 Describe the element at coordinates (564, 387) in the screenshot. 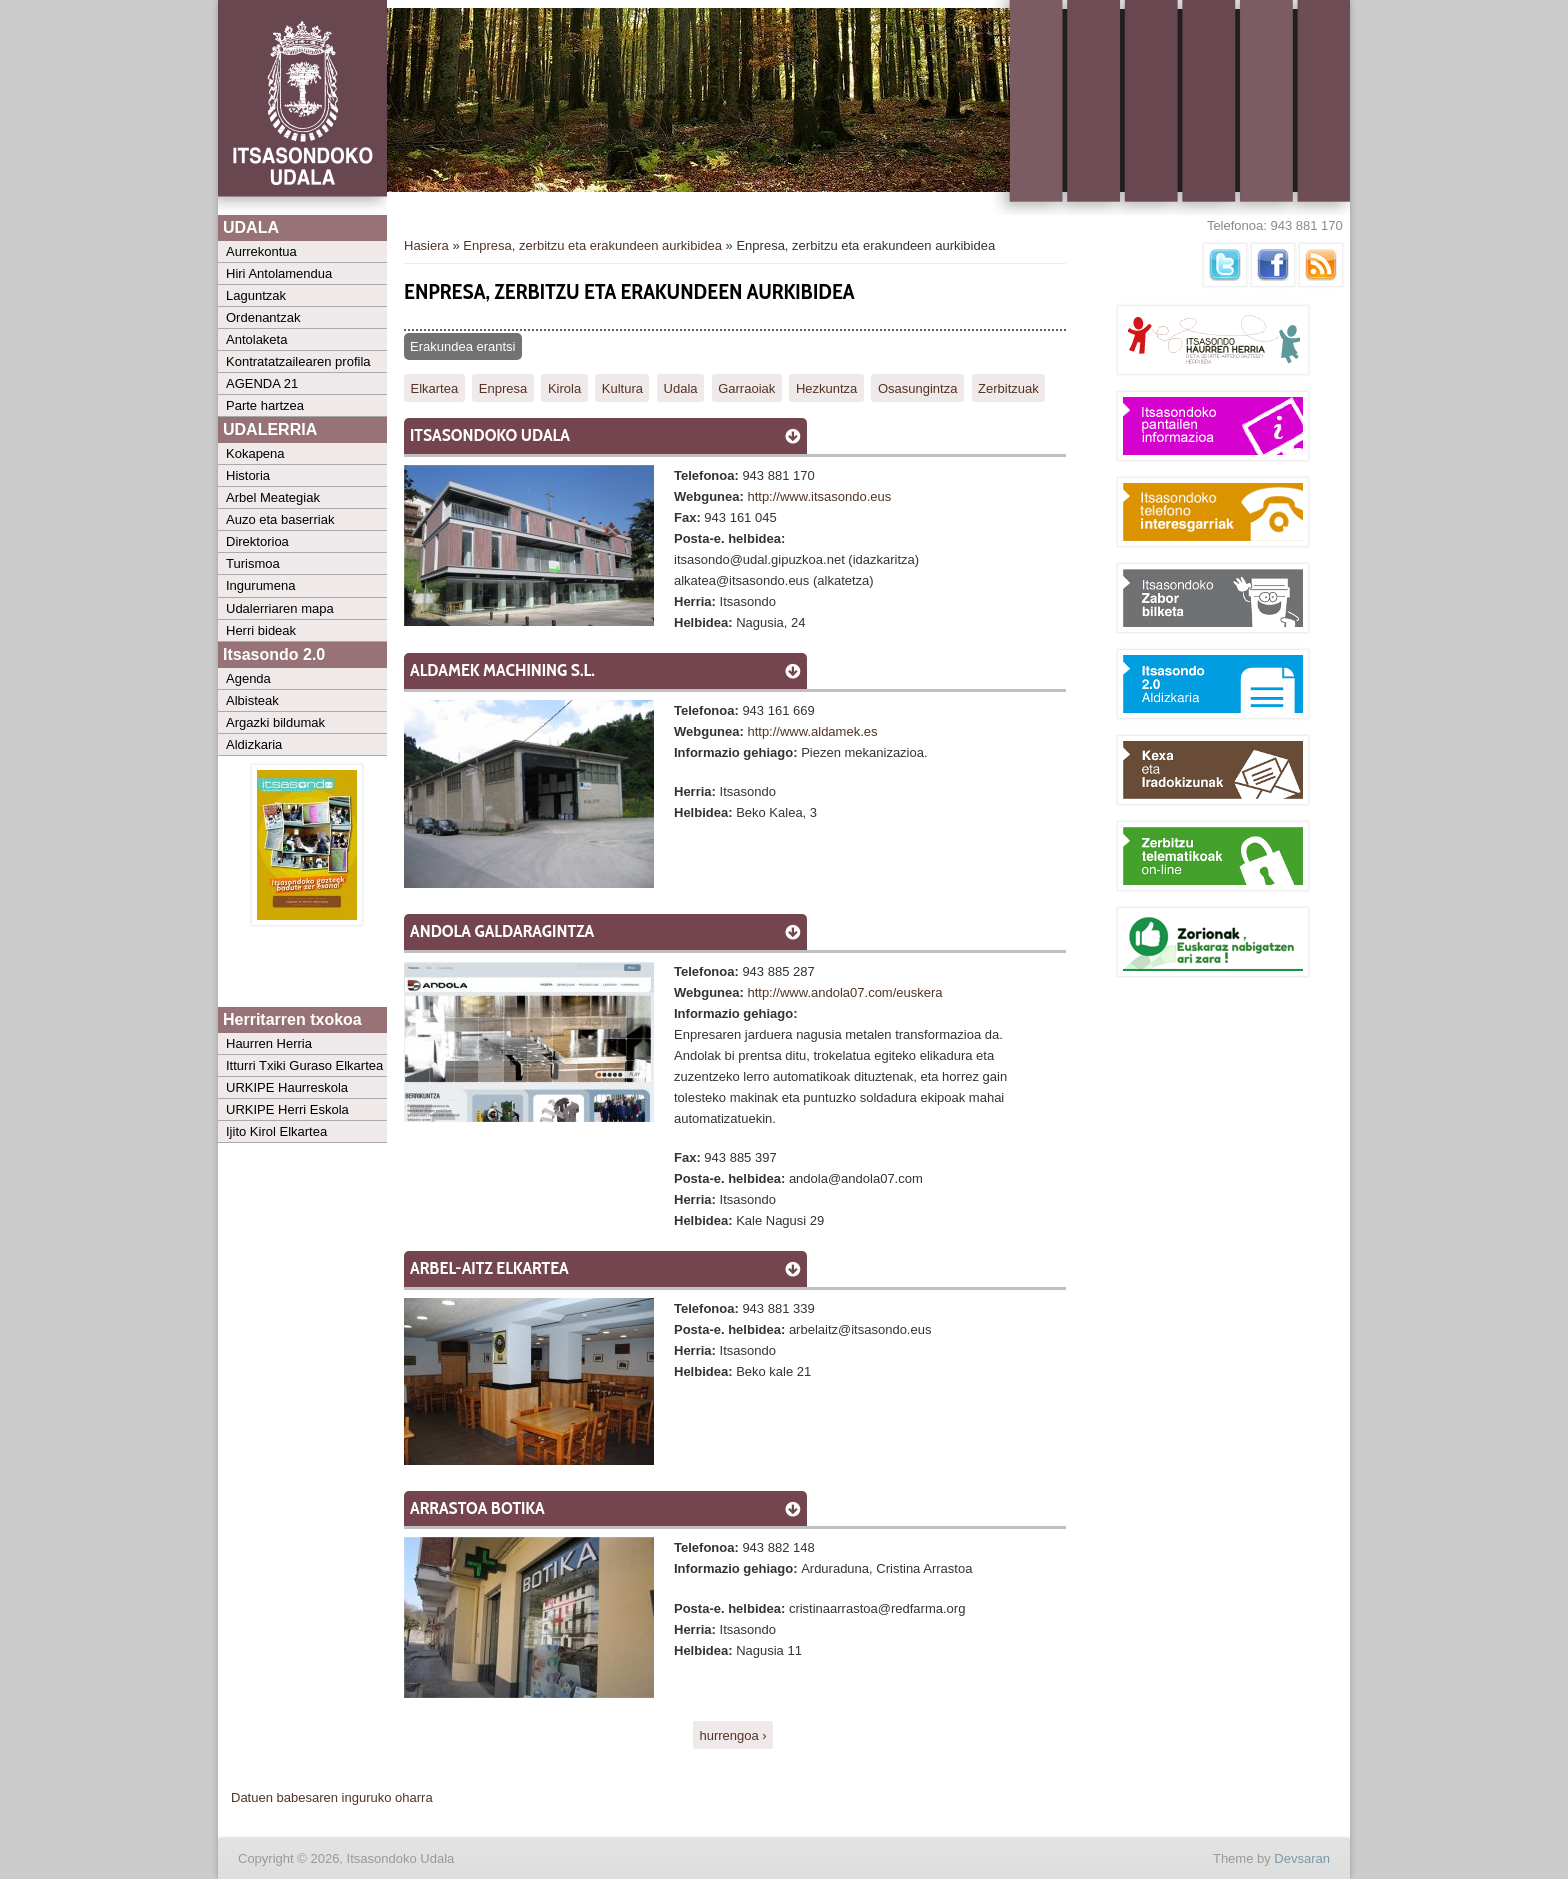

I see `Kirola` at that location.